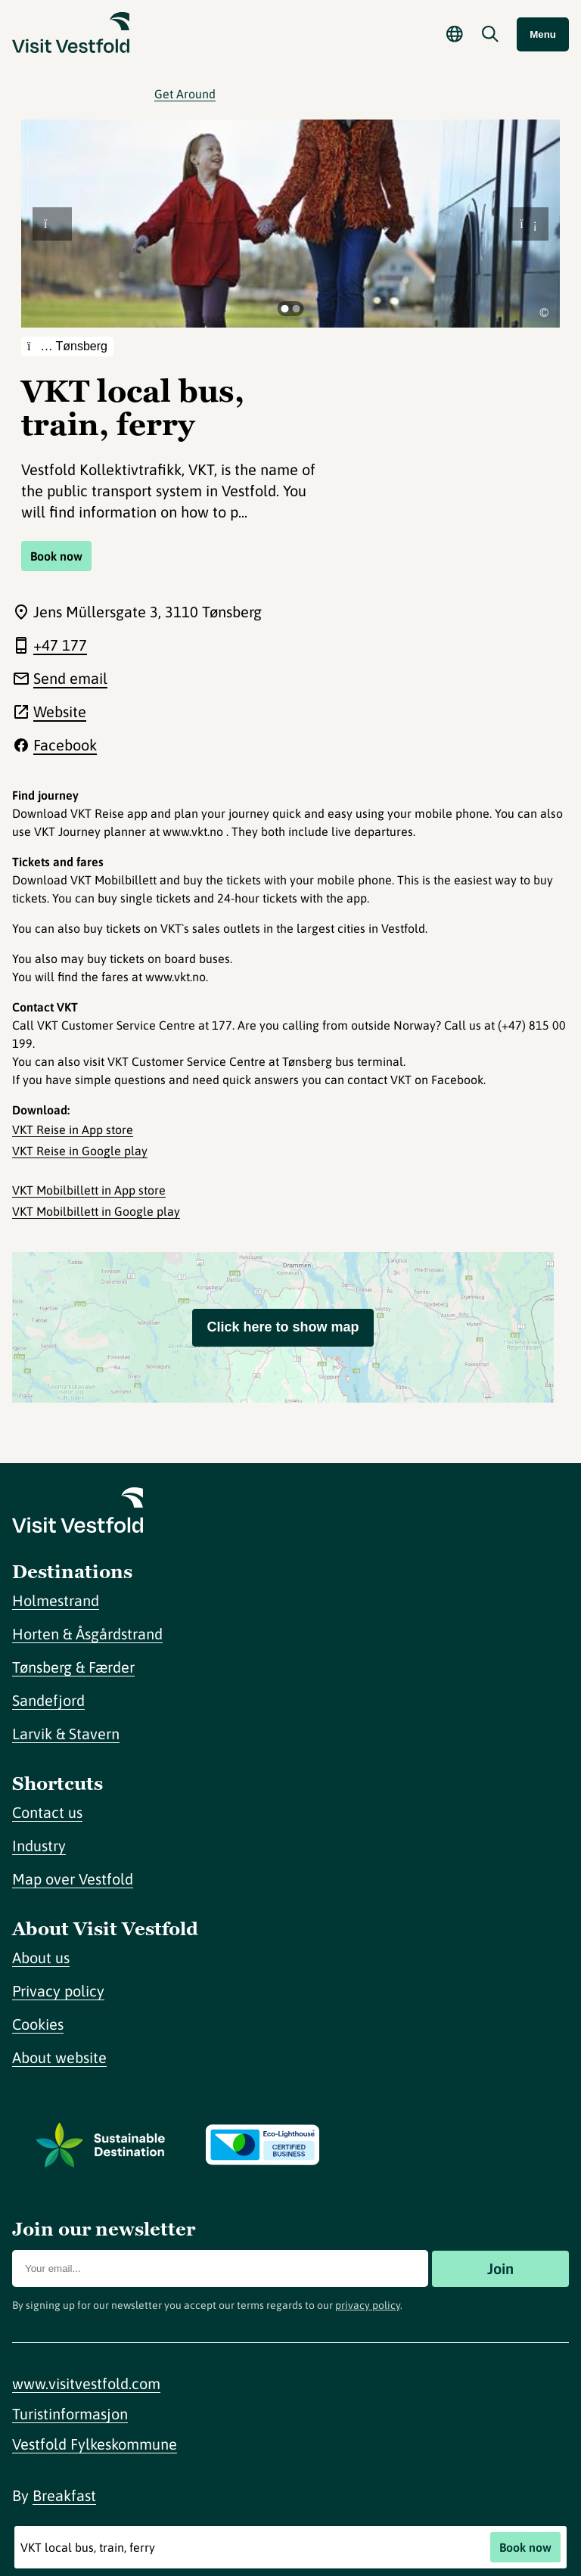 This screenshot has height=2576, width=581. What do you see at coordinates (367, 2305) in the screenshot?
I see `privacy policy` at bounding box center [367, 2305].